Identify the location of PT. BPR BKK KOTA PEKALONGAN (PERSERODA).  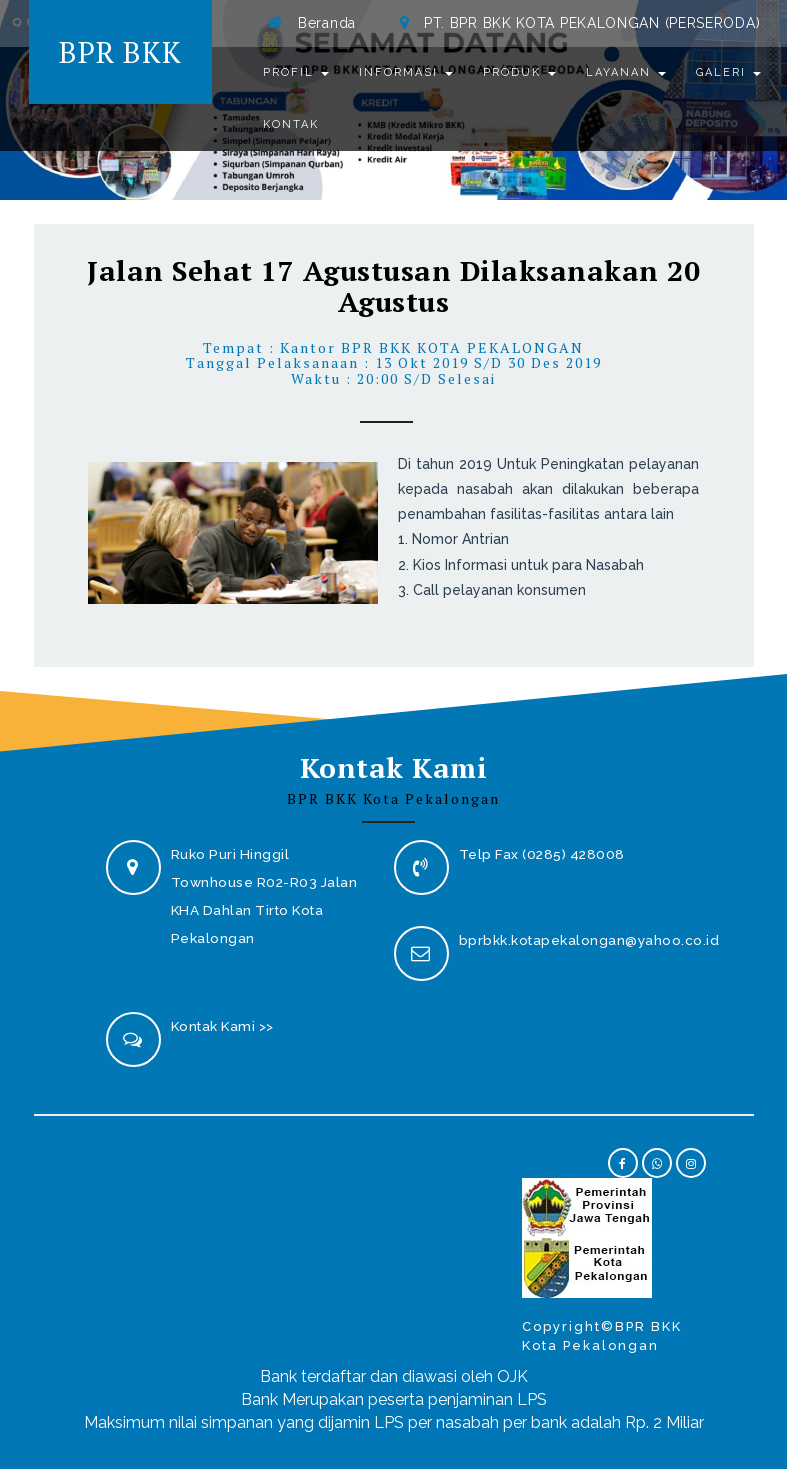
(592, 23).